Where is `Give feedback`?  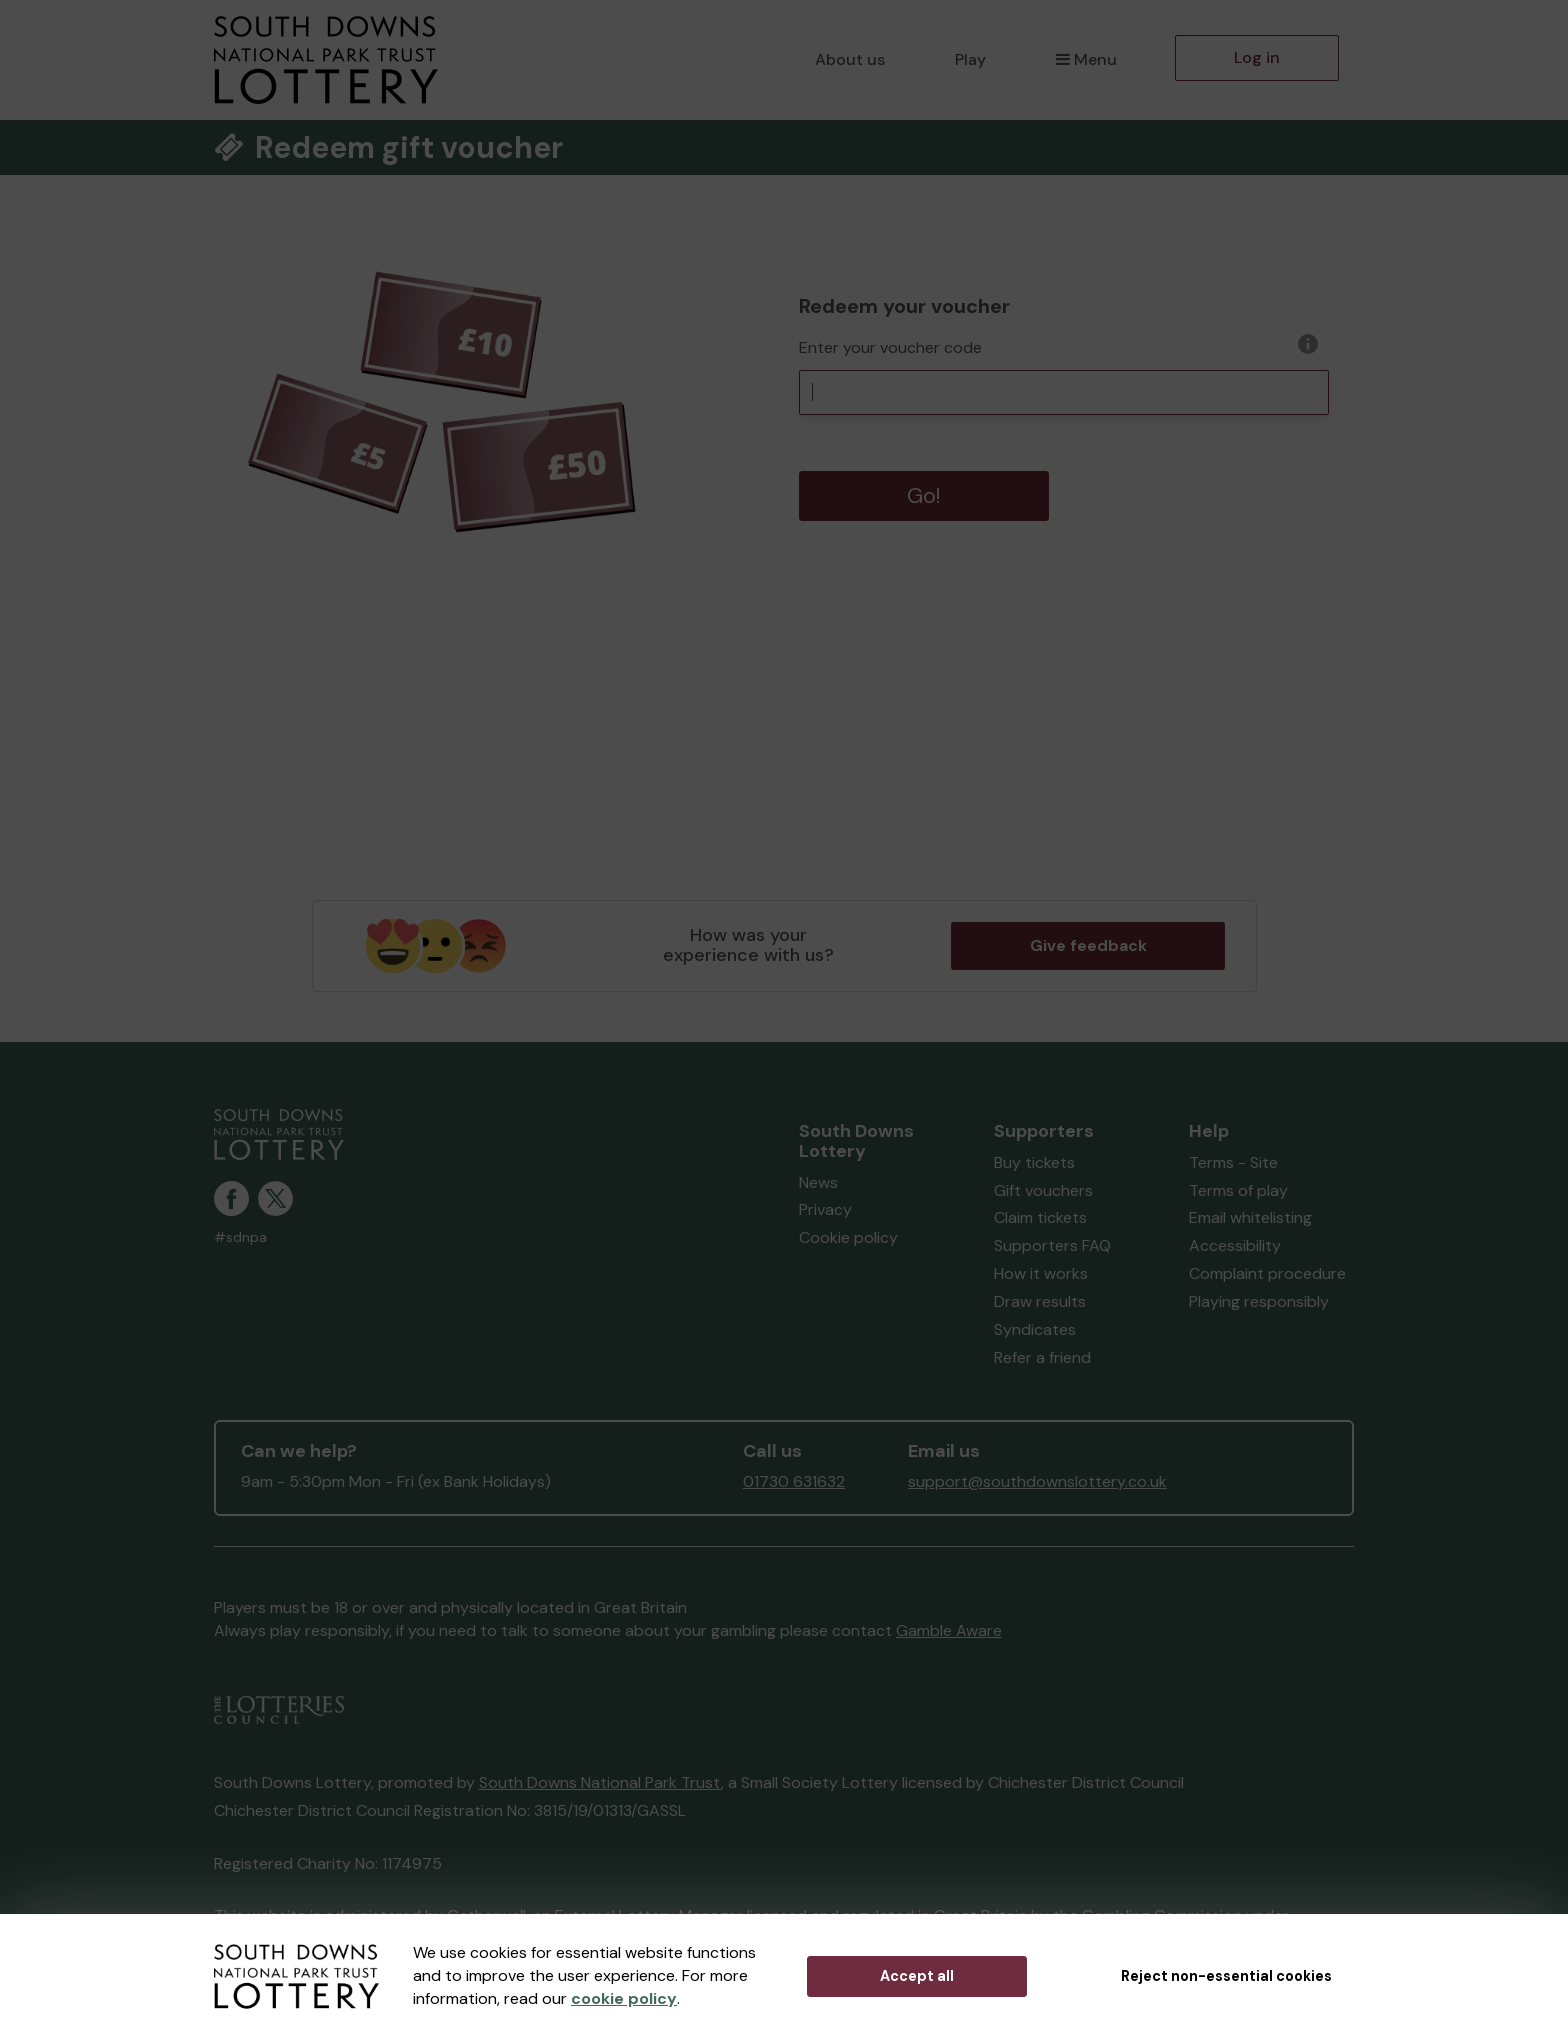
Give feedback is located at coordinates (1088, 945).